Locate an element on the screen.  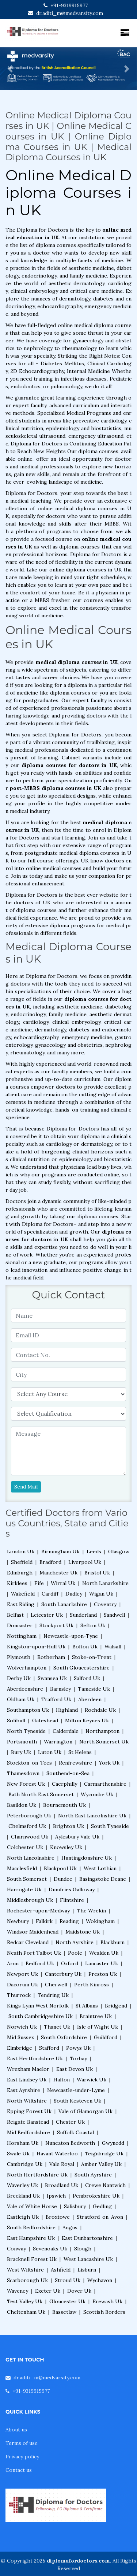
Gedling is located at coordinates (102, 2206).